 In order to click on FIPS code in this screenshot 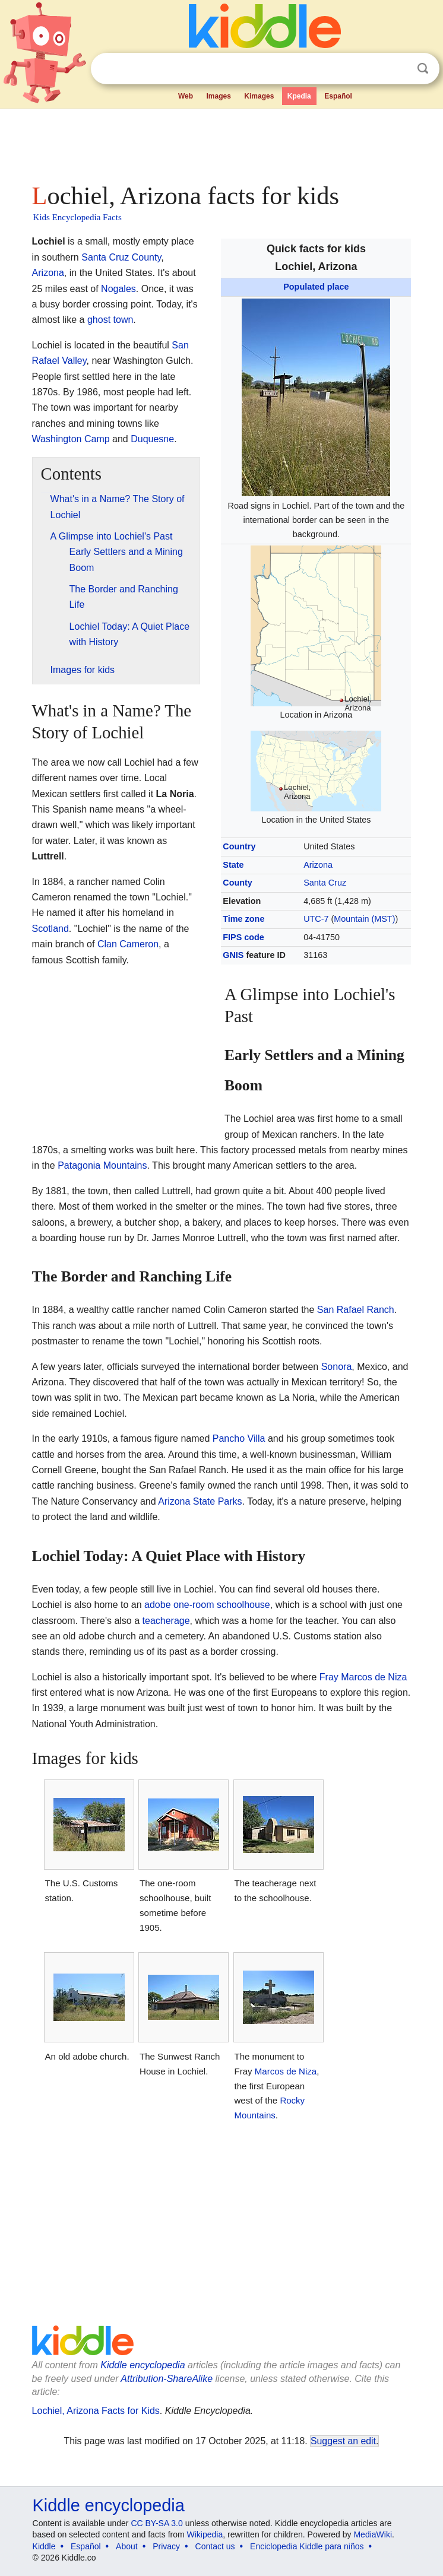, I will do `click(243, 937)`.